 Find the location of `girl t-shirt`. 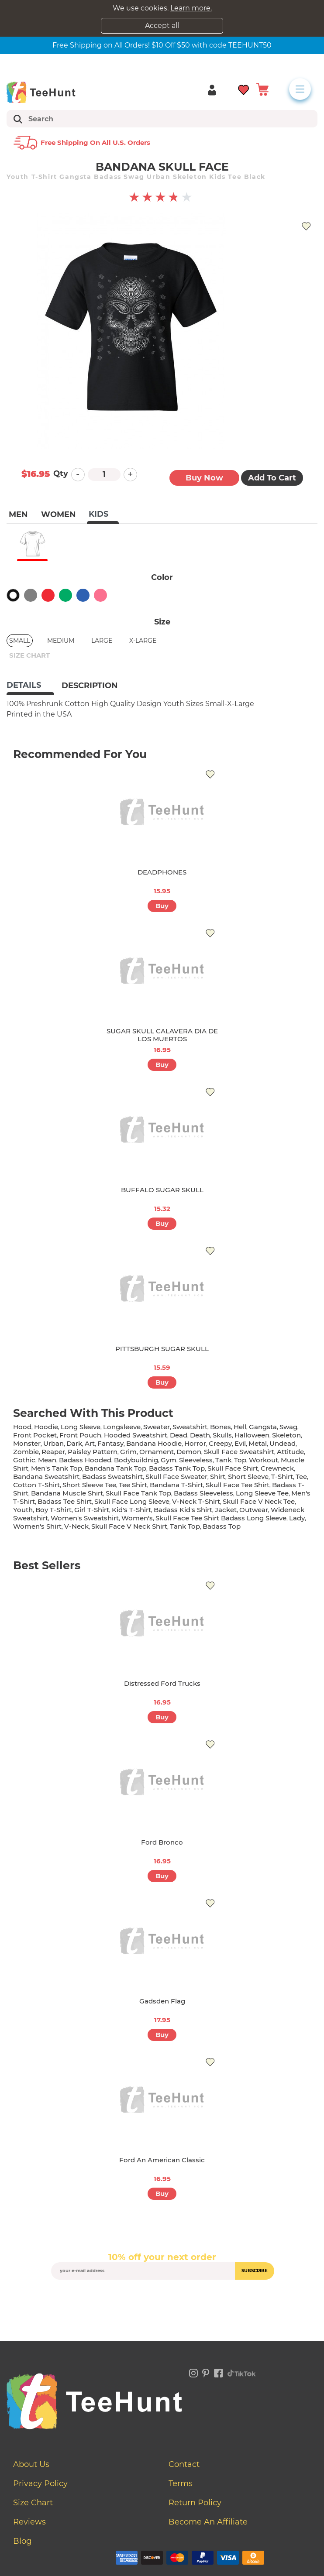

girl t-shirt is located at coordinates (91, 1510).